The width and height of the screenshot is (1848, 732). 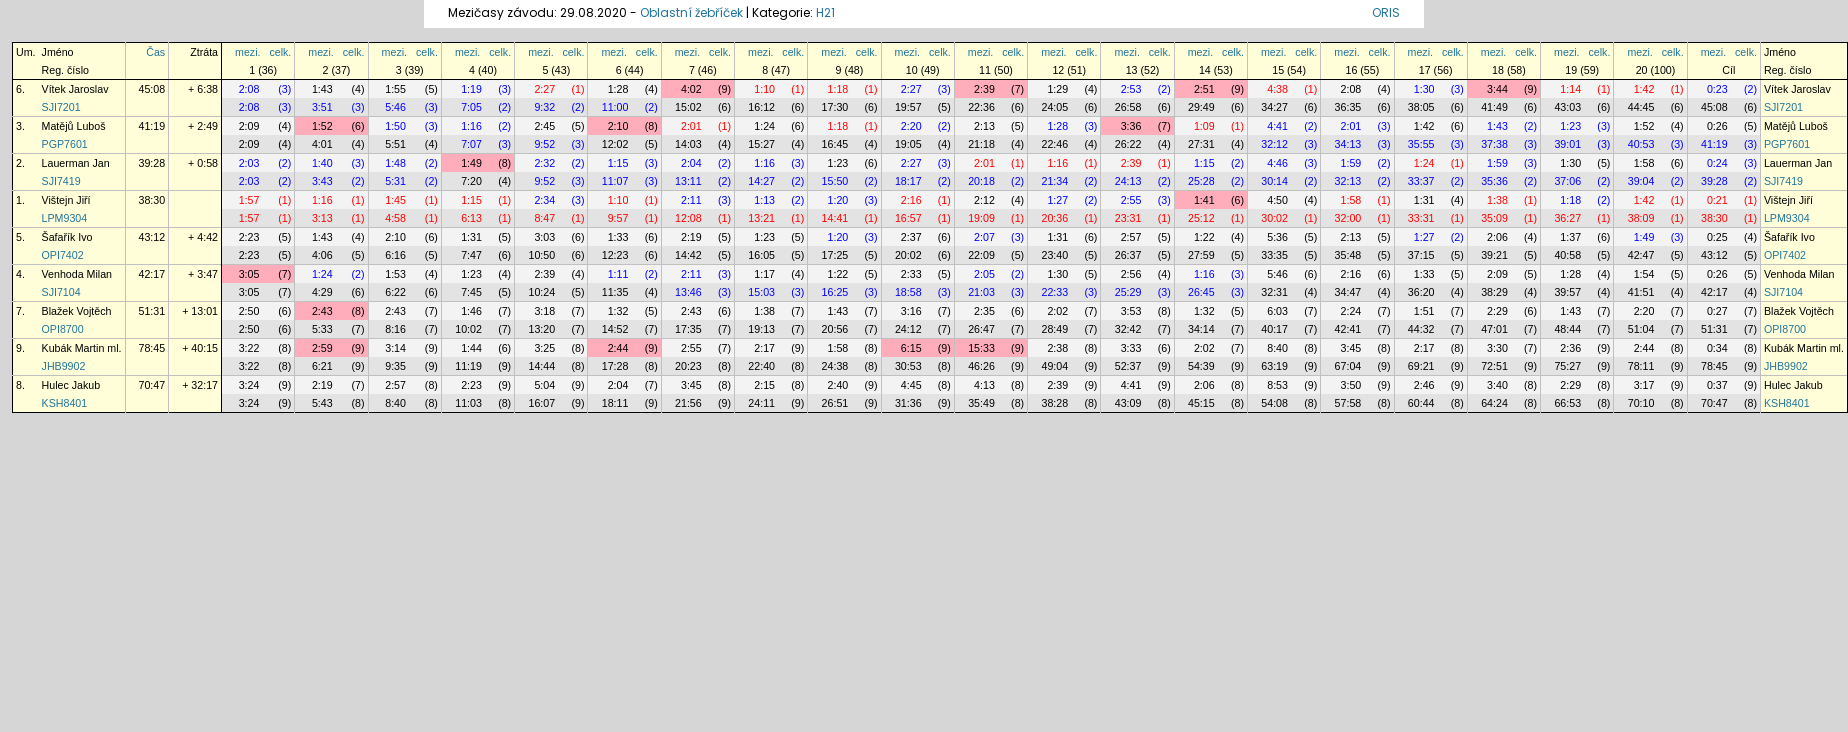 What do you see at coordinates (984, 274) in the screenshot?
I see `2:05` at bounding box center [984, 274].